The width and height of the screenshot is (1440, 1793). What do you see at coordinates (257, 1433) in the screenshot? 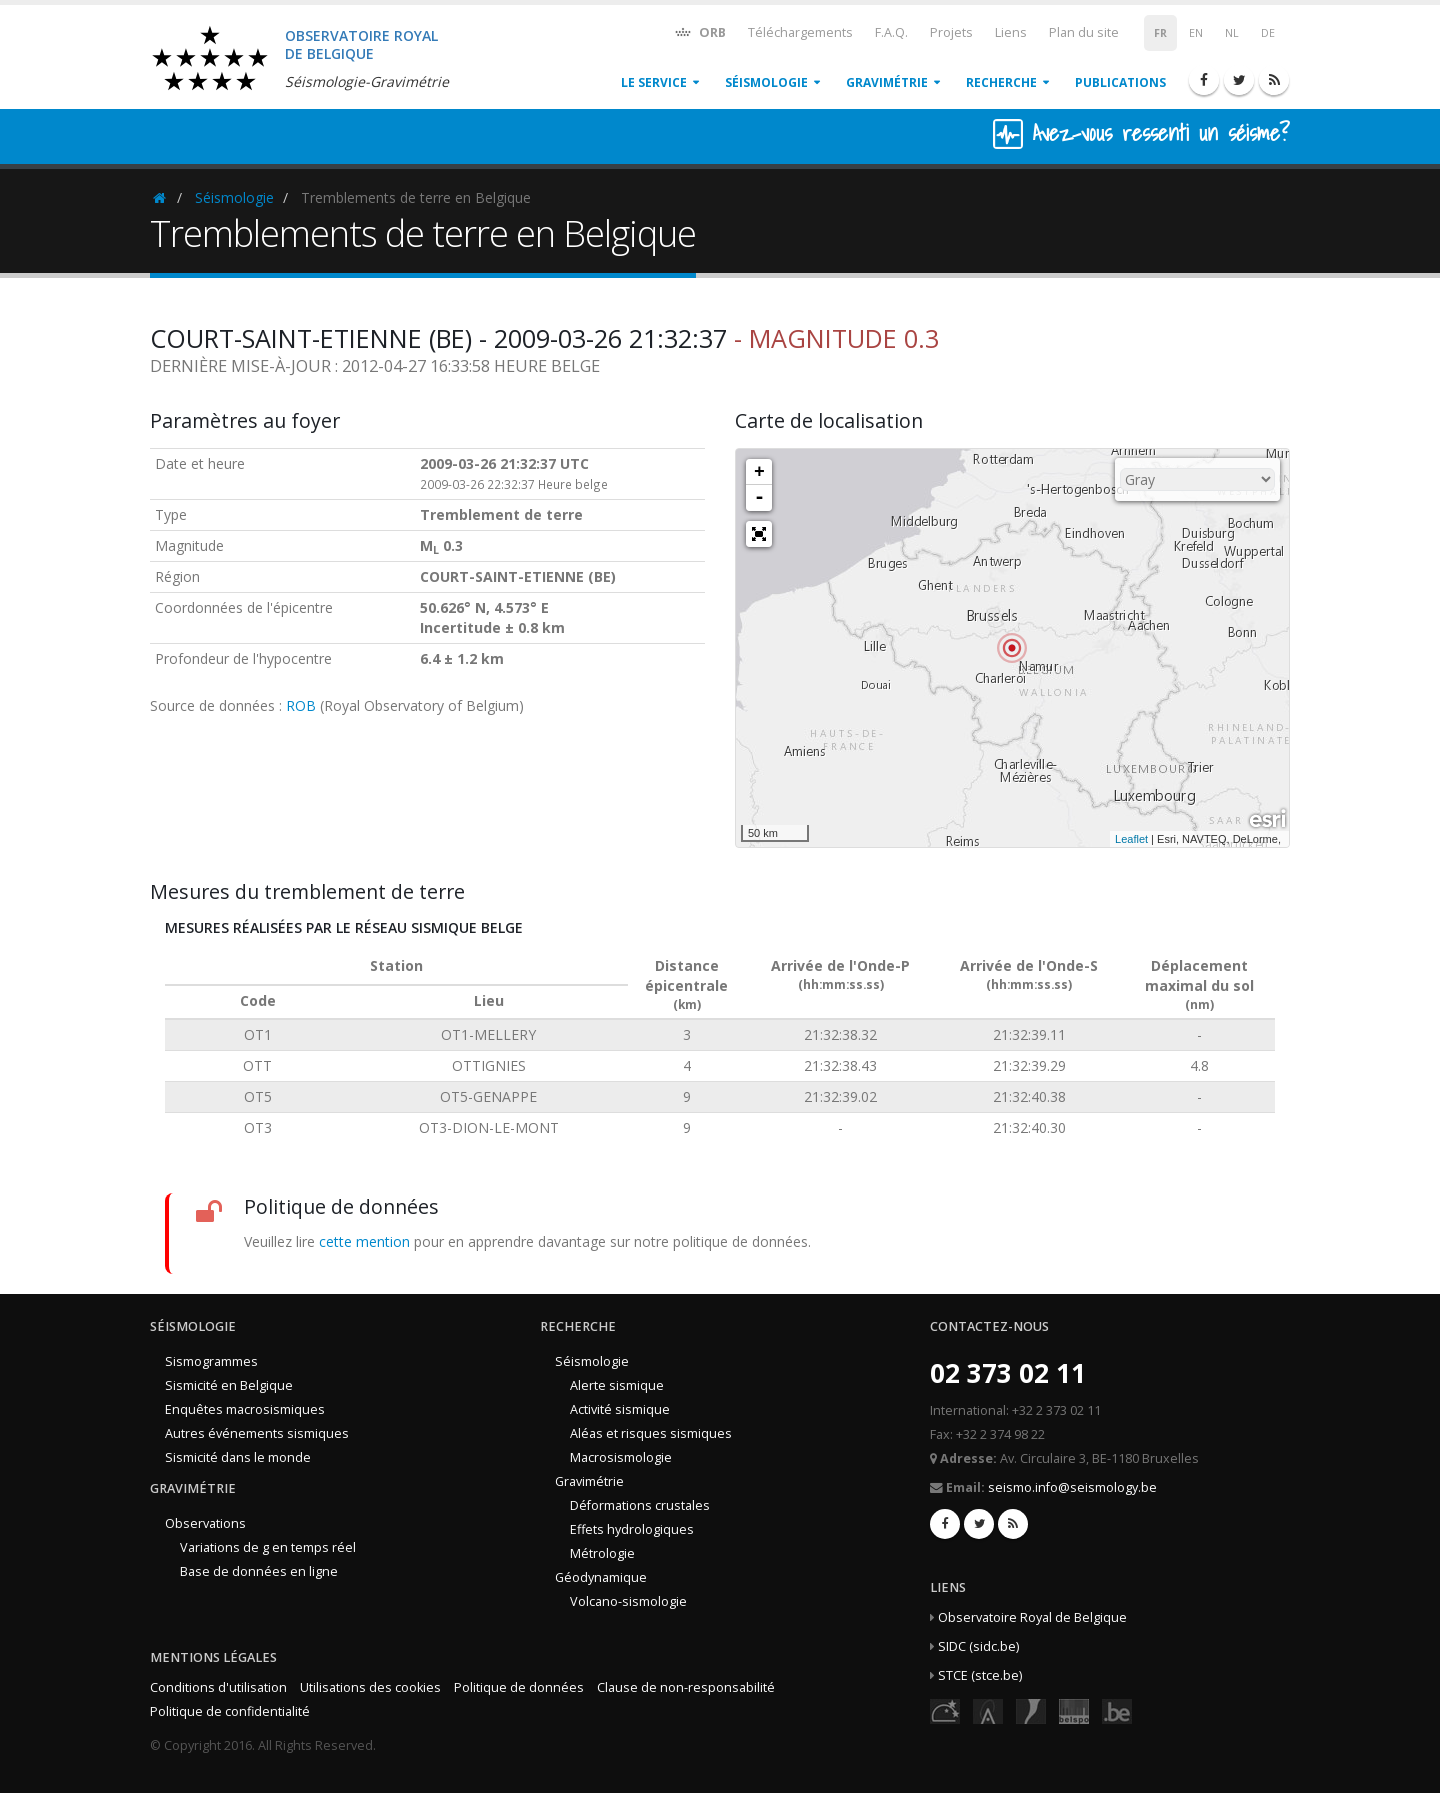
I see `Autres événements sismiques` at bounding box center [257, 1433].